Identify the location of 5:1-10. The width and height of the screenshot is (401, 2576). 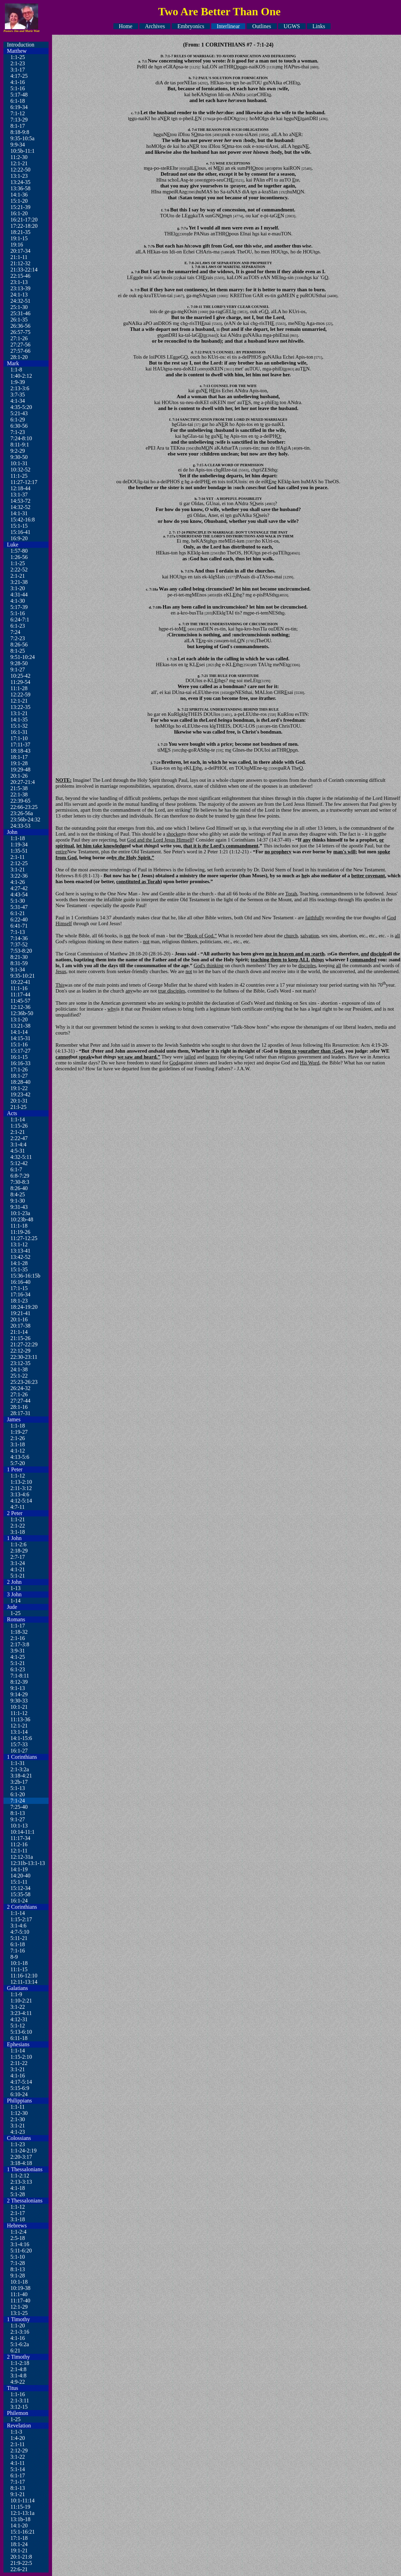
(17, 2257).